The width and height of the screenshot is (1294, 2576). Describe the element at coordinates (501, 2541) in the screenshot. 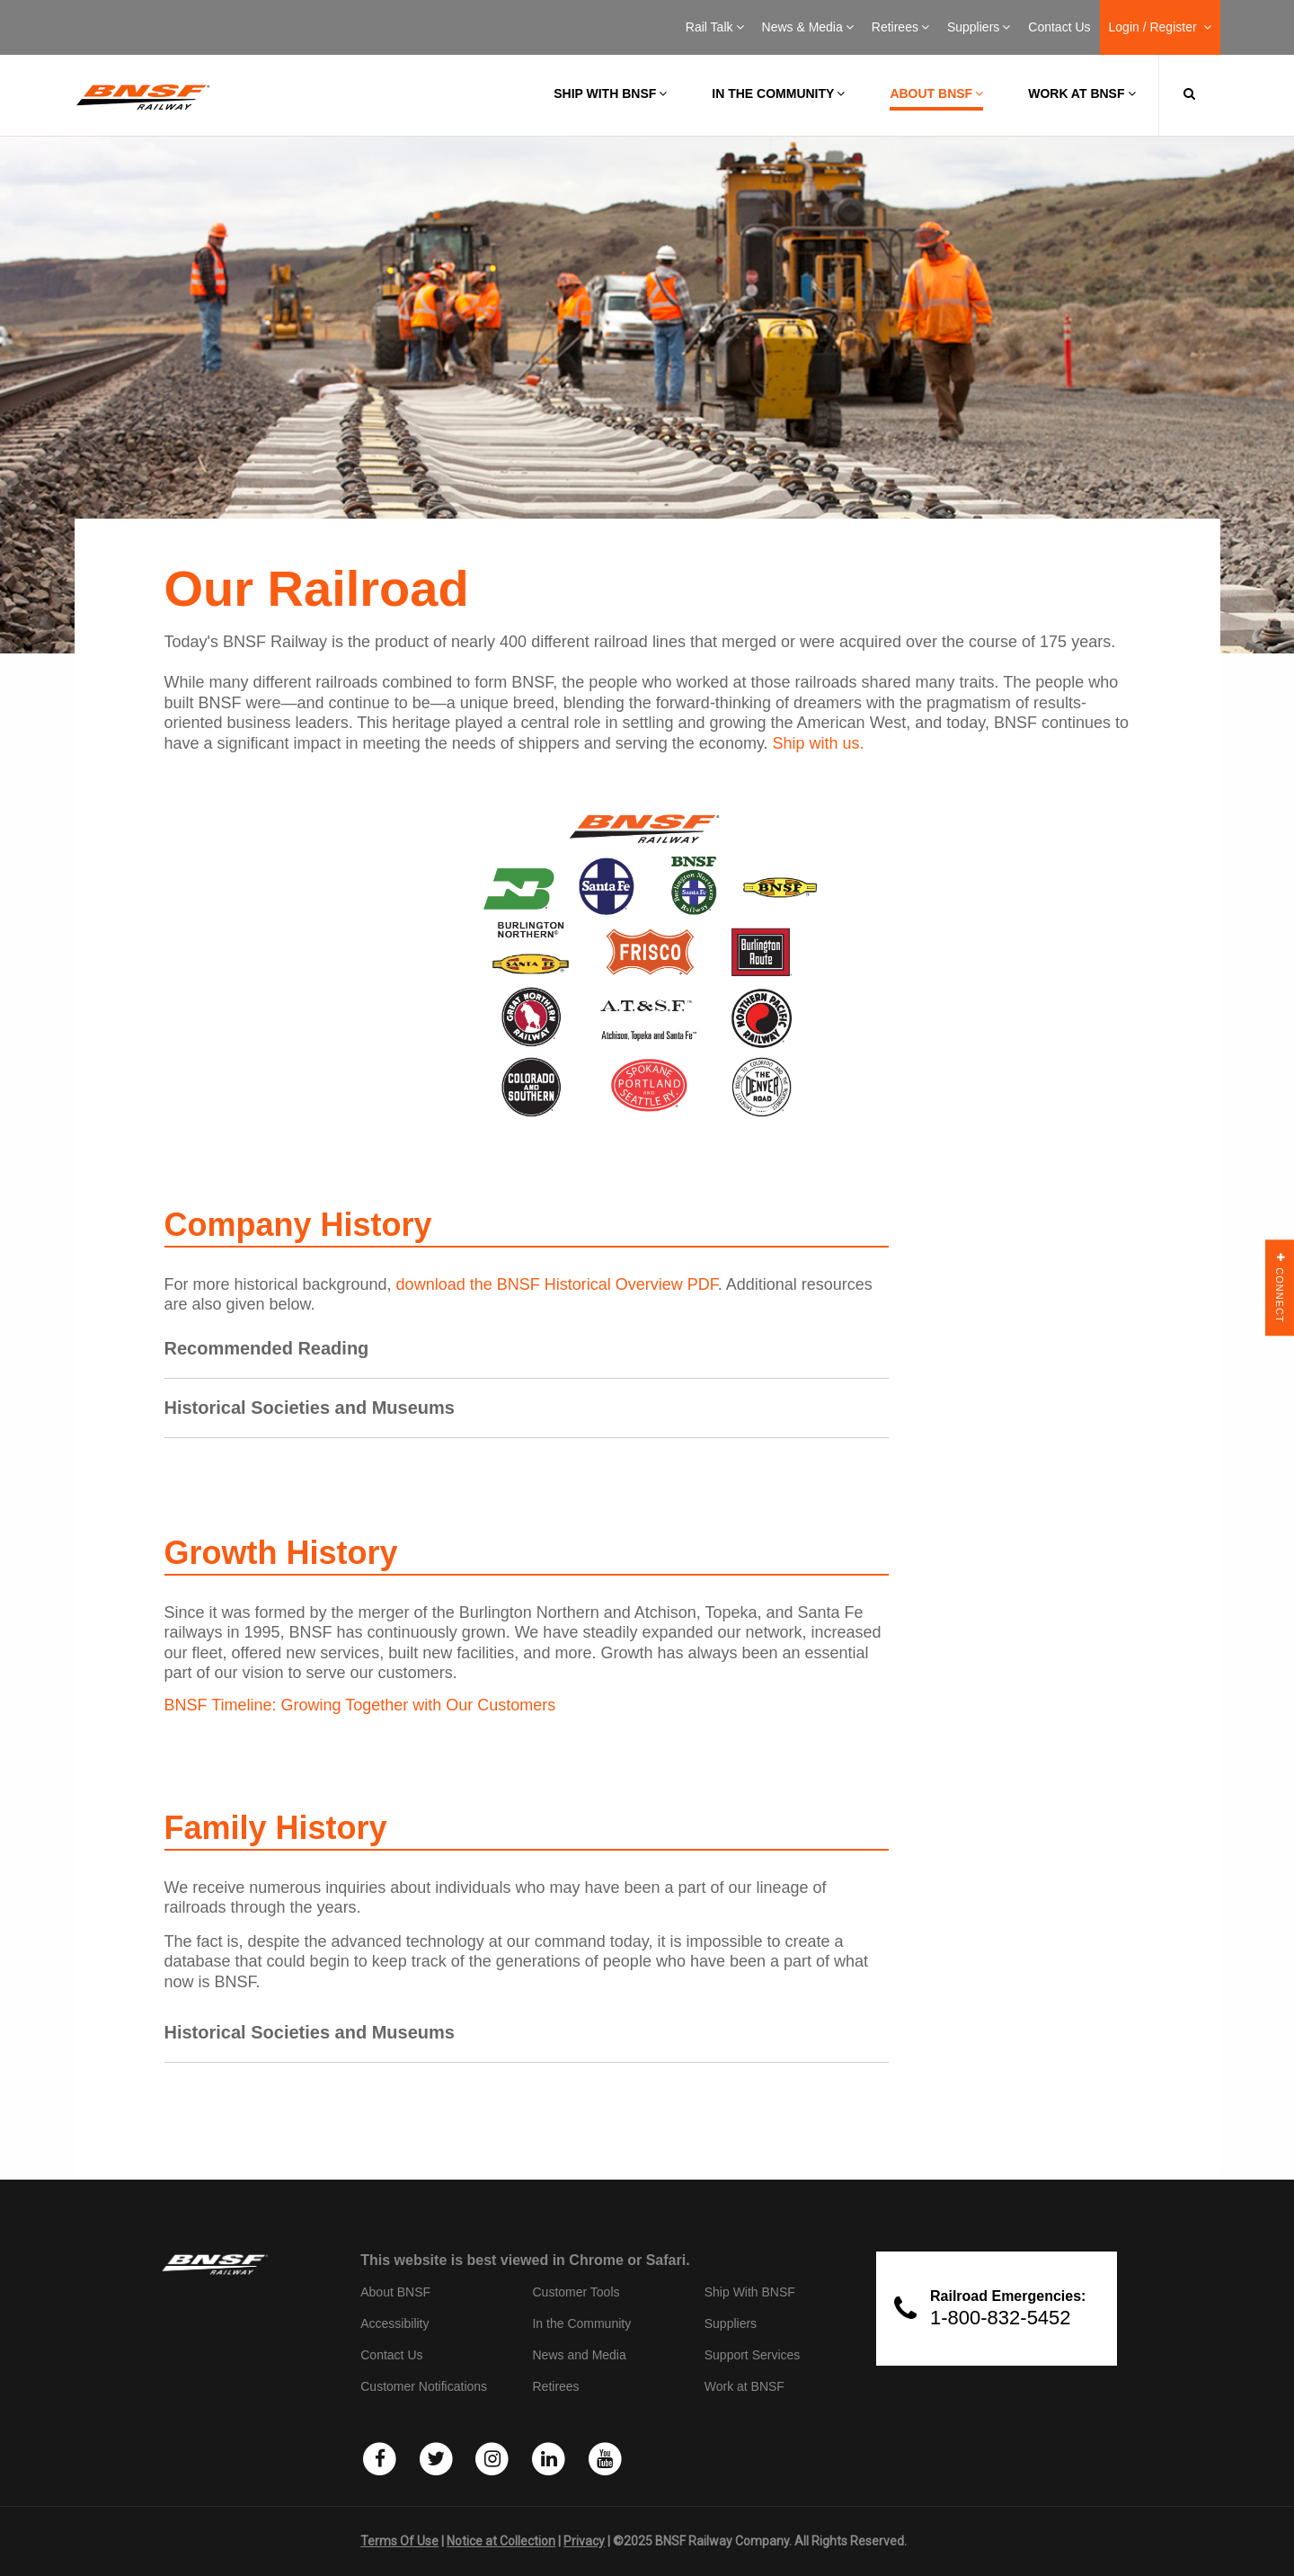

I see `Notice at Collection` at that location.